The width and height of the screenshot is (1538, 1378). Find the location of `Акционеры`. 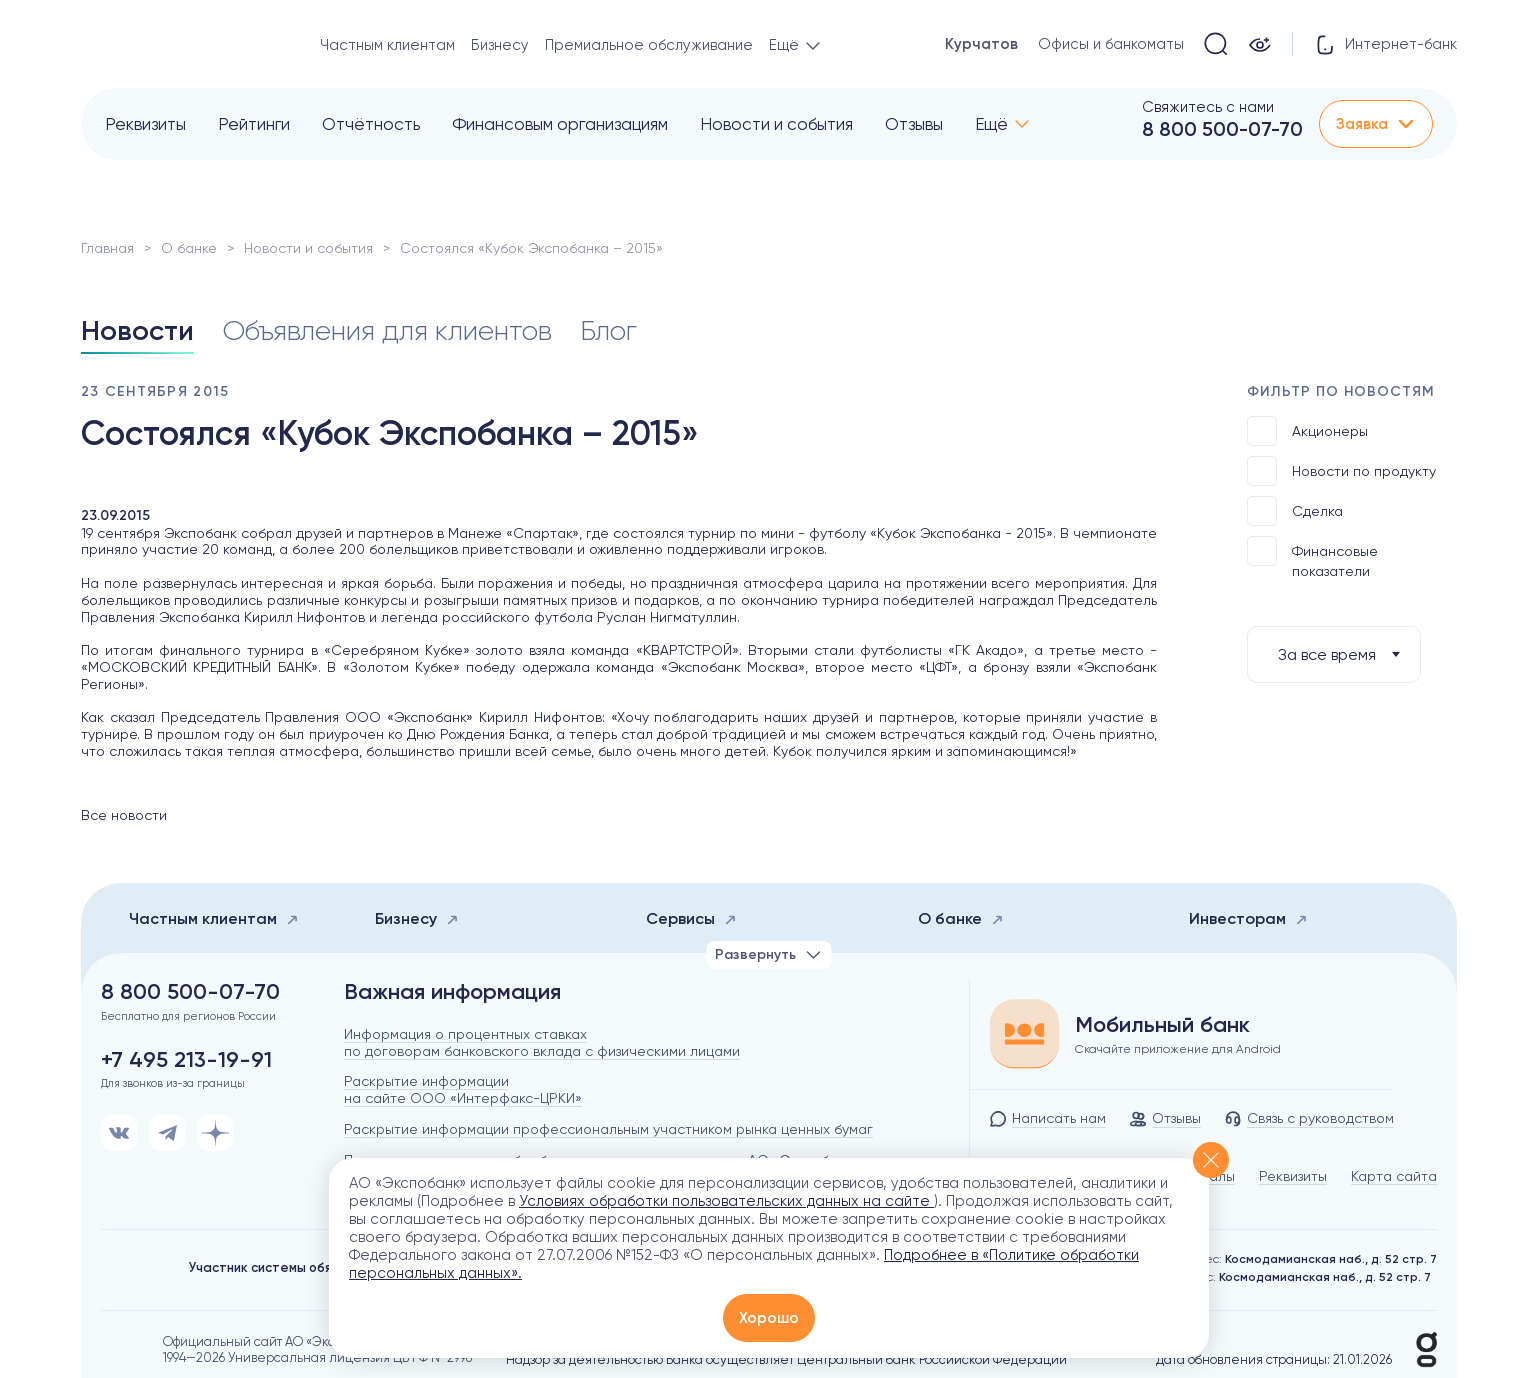

Акционеры is located at coordinates (1307, 431).